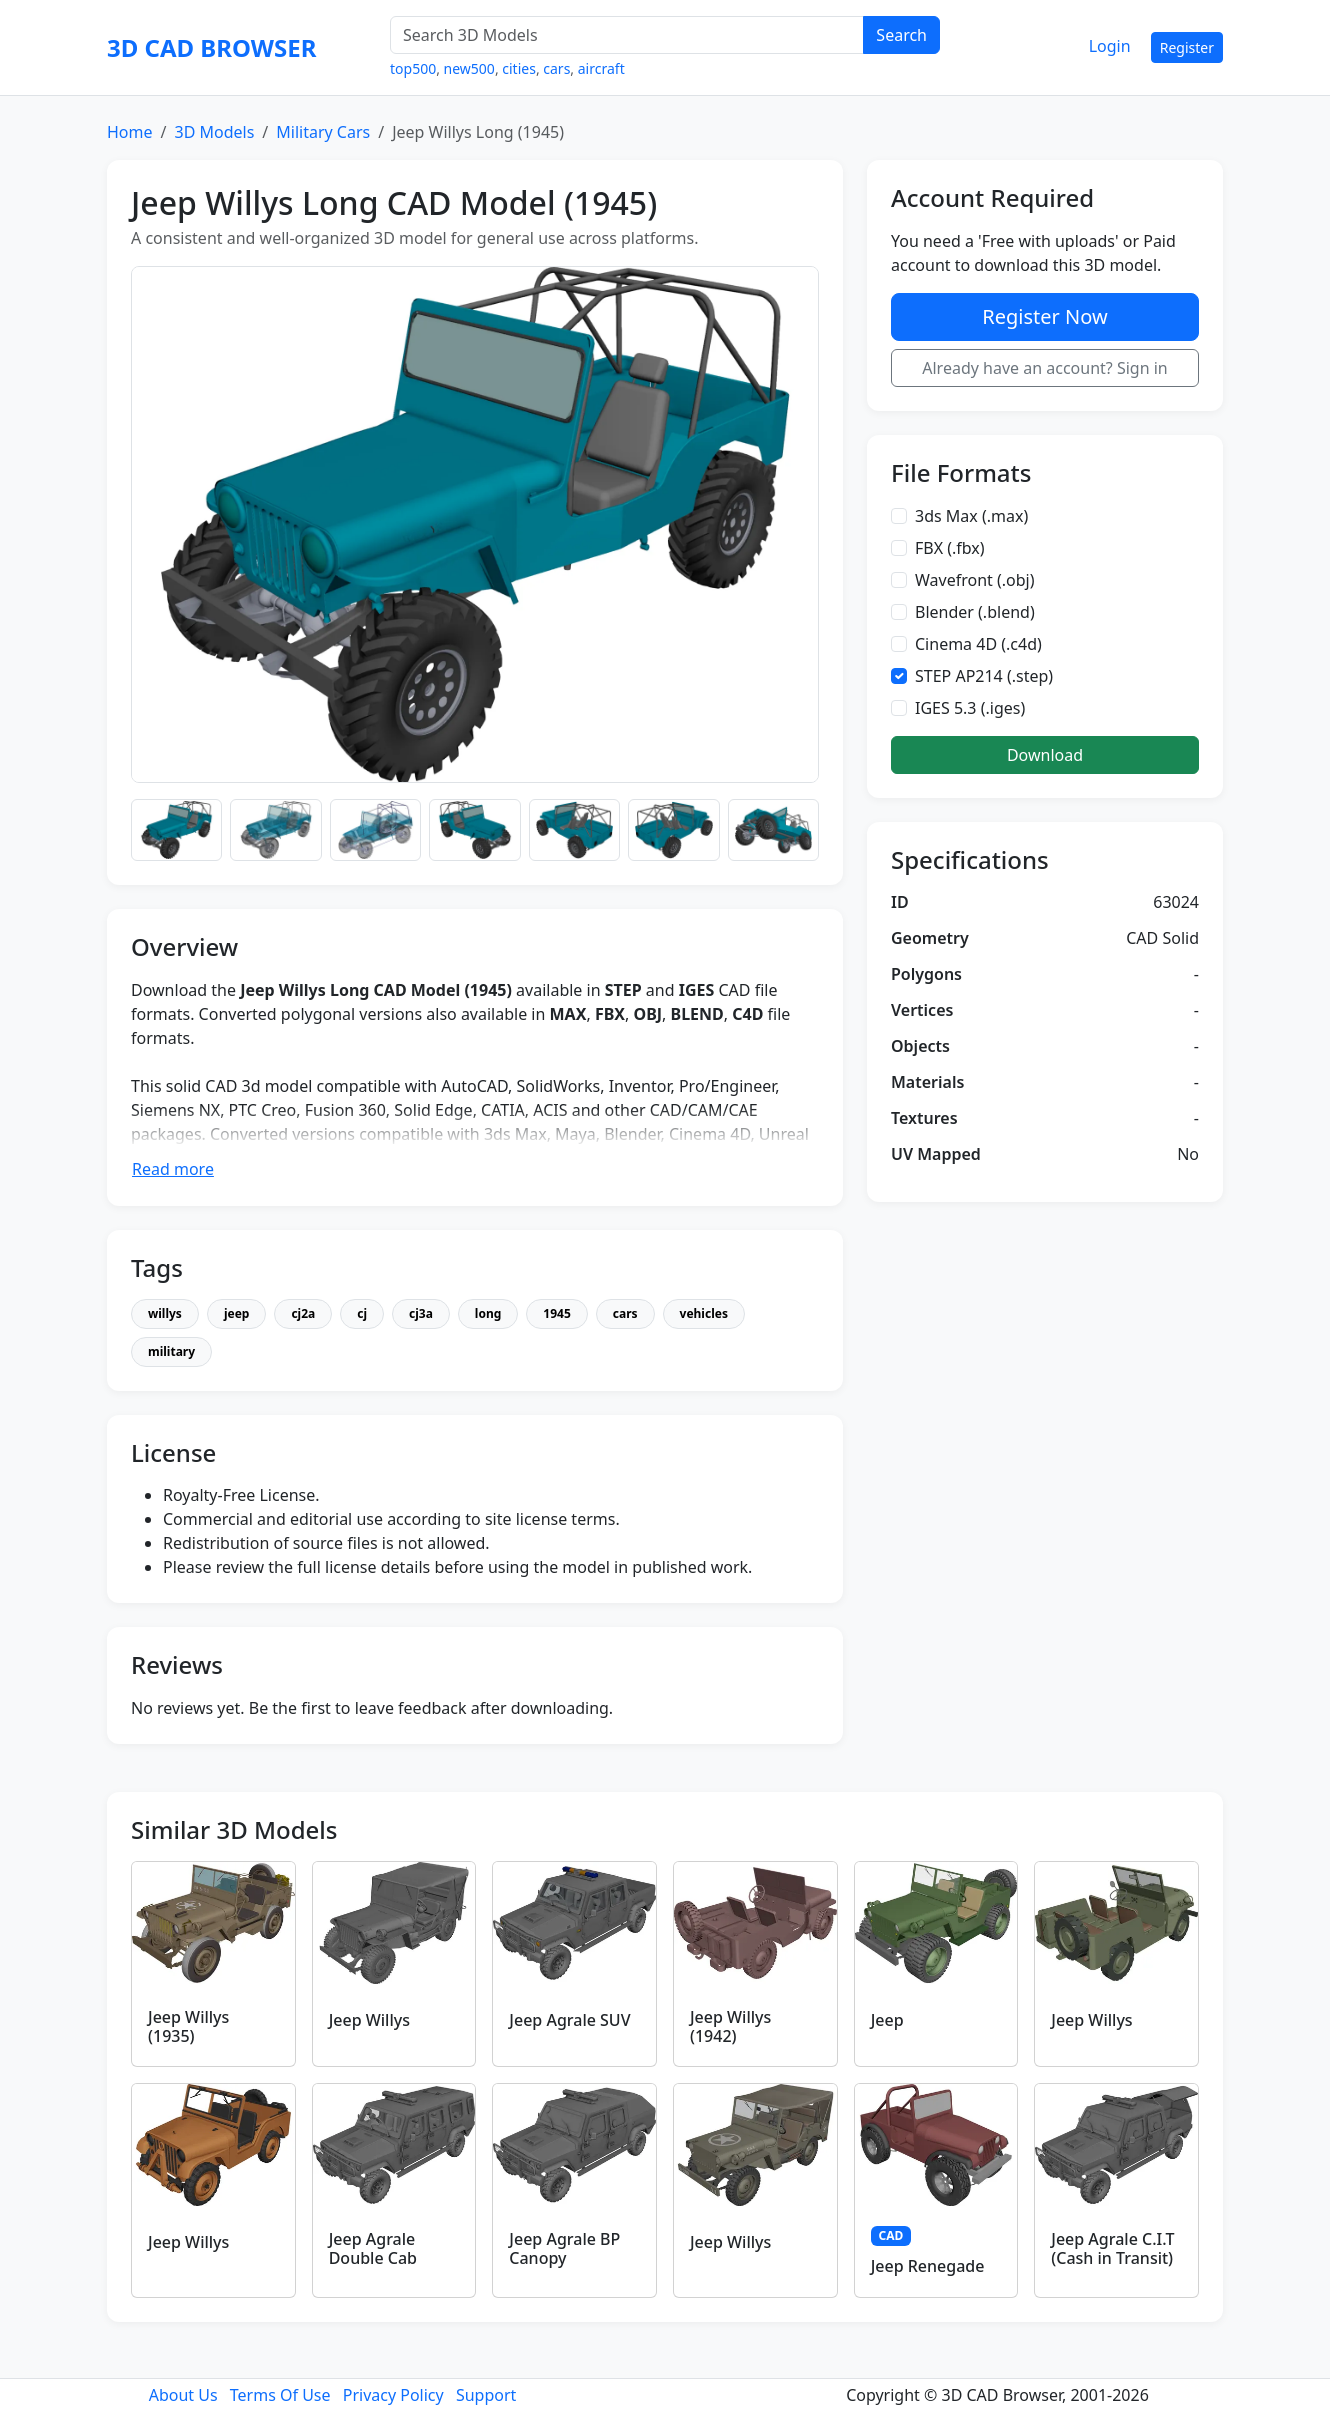 This screenshot has height=2411, width=1330. What do you see at coordinates (214, 132) in the screenshot?
I see `3D Models` at bounding box center [214, 132].